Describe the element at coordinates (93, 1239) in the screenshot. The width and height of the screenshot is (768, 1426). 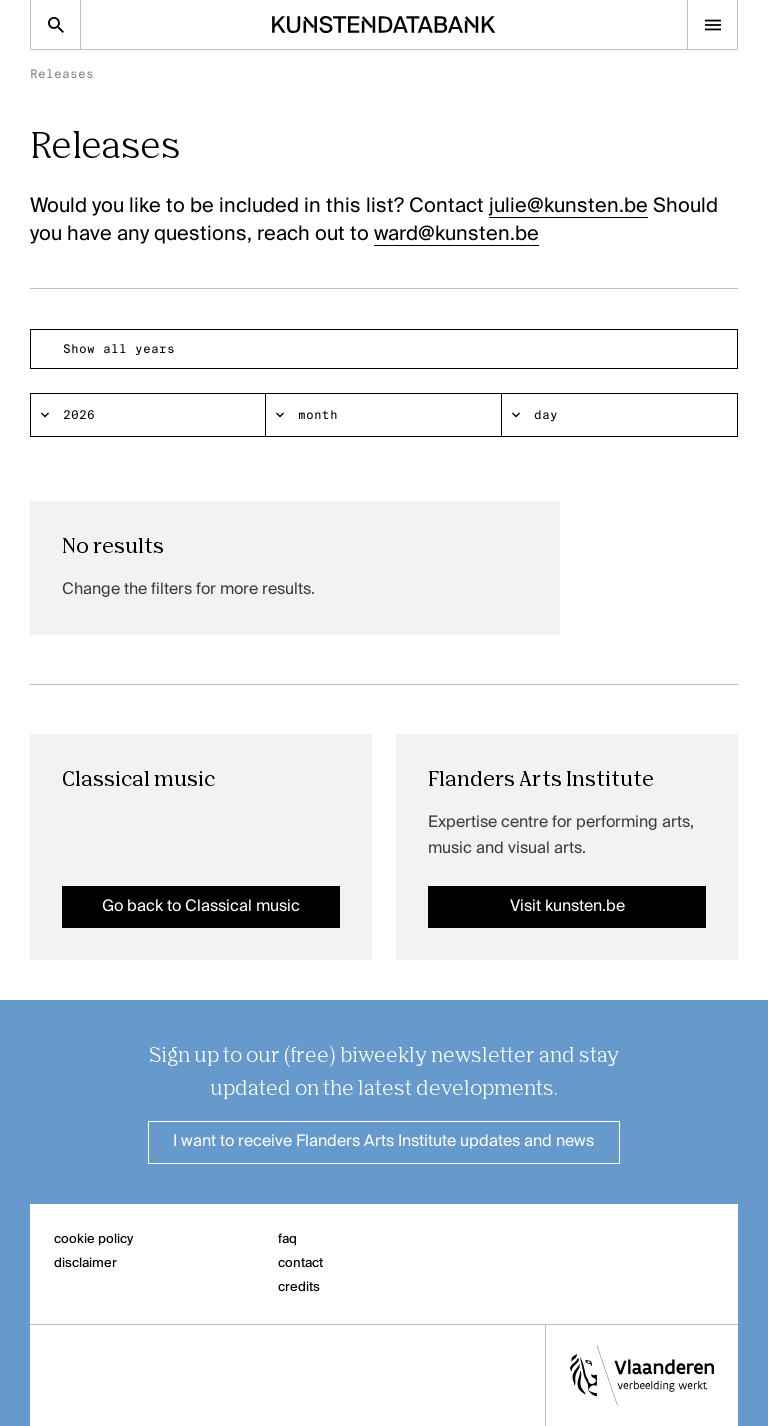
I see `cookie policy` at that location.